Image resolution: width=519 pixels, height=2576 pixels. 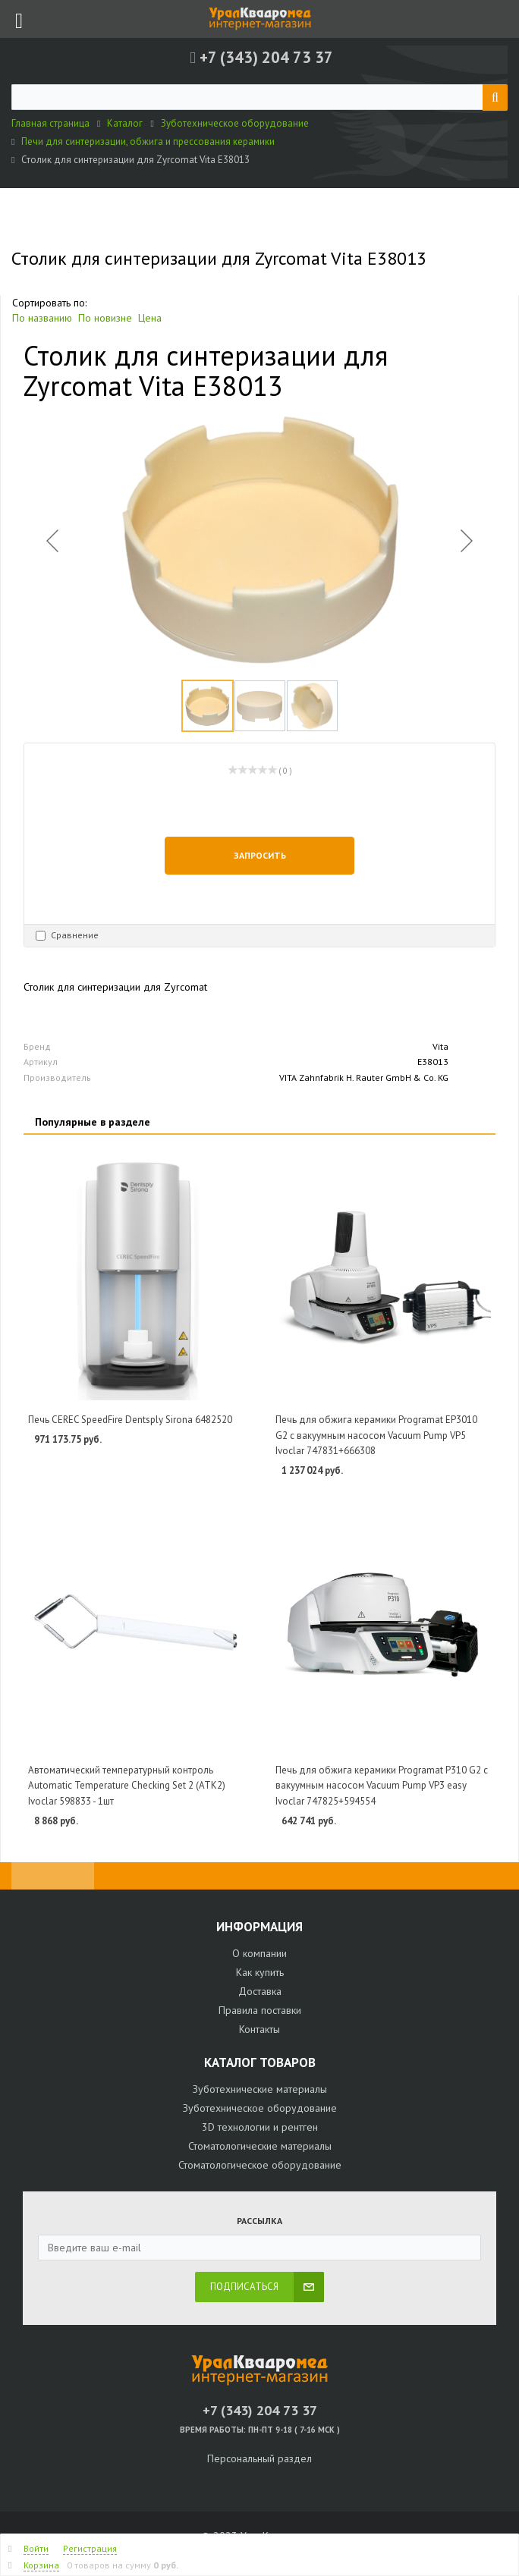 I want to click on Зуботехнические материалы, so click(x=260, y=2089).